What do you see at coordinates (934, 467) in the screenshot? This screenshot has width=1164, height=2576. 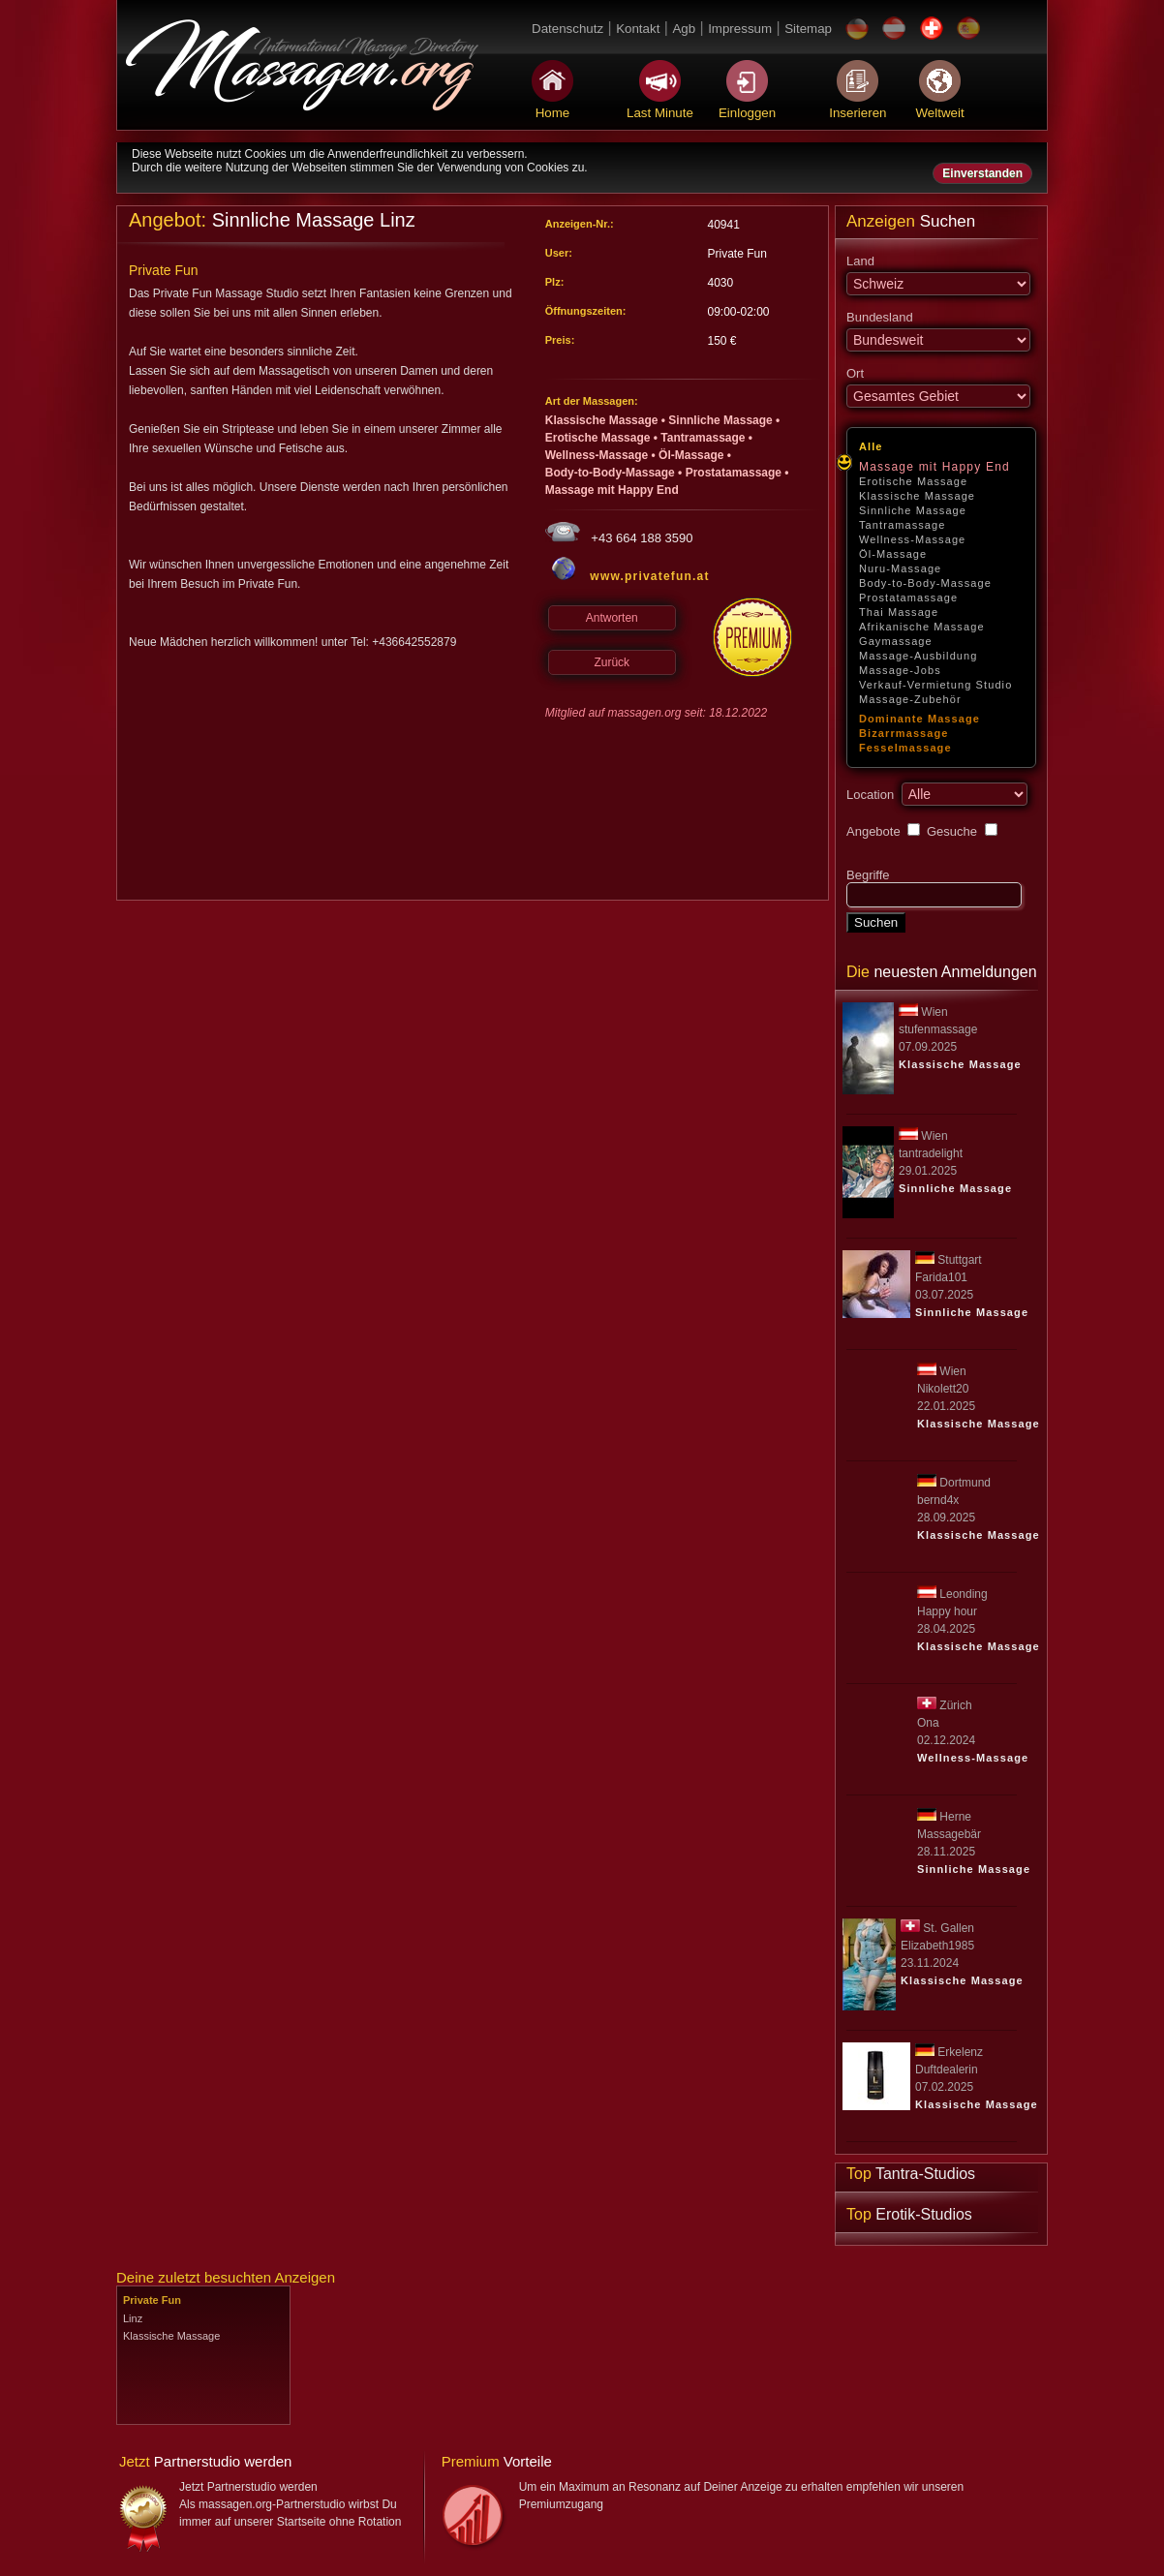 I see `Massage mit Happy End` at bounding box center [934, 467].